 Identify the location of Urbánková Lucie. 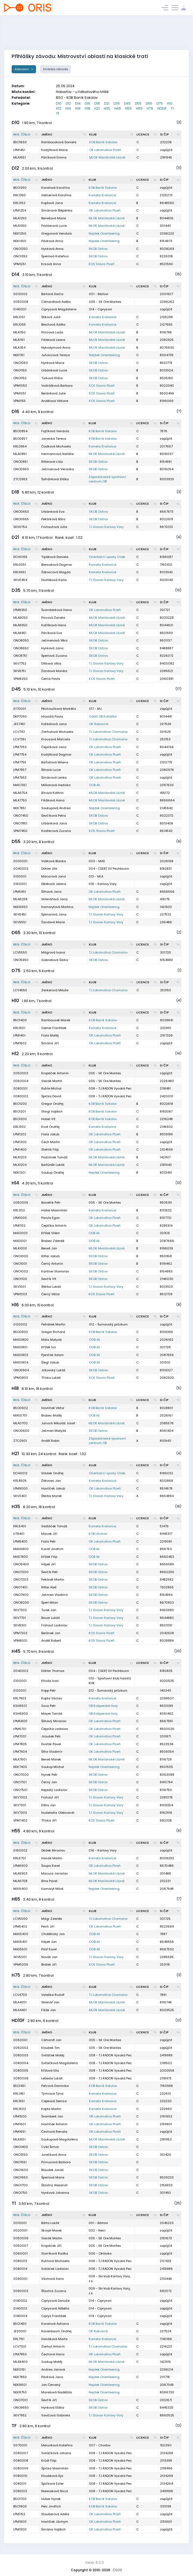
(54, 370).